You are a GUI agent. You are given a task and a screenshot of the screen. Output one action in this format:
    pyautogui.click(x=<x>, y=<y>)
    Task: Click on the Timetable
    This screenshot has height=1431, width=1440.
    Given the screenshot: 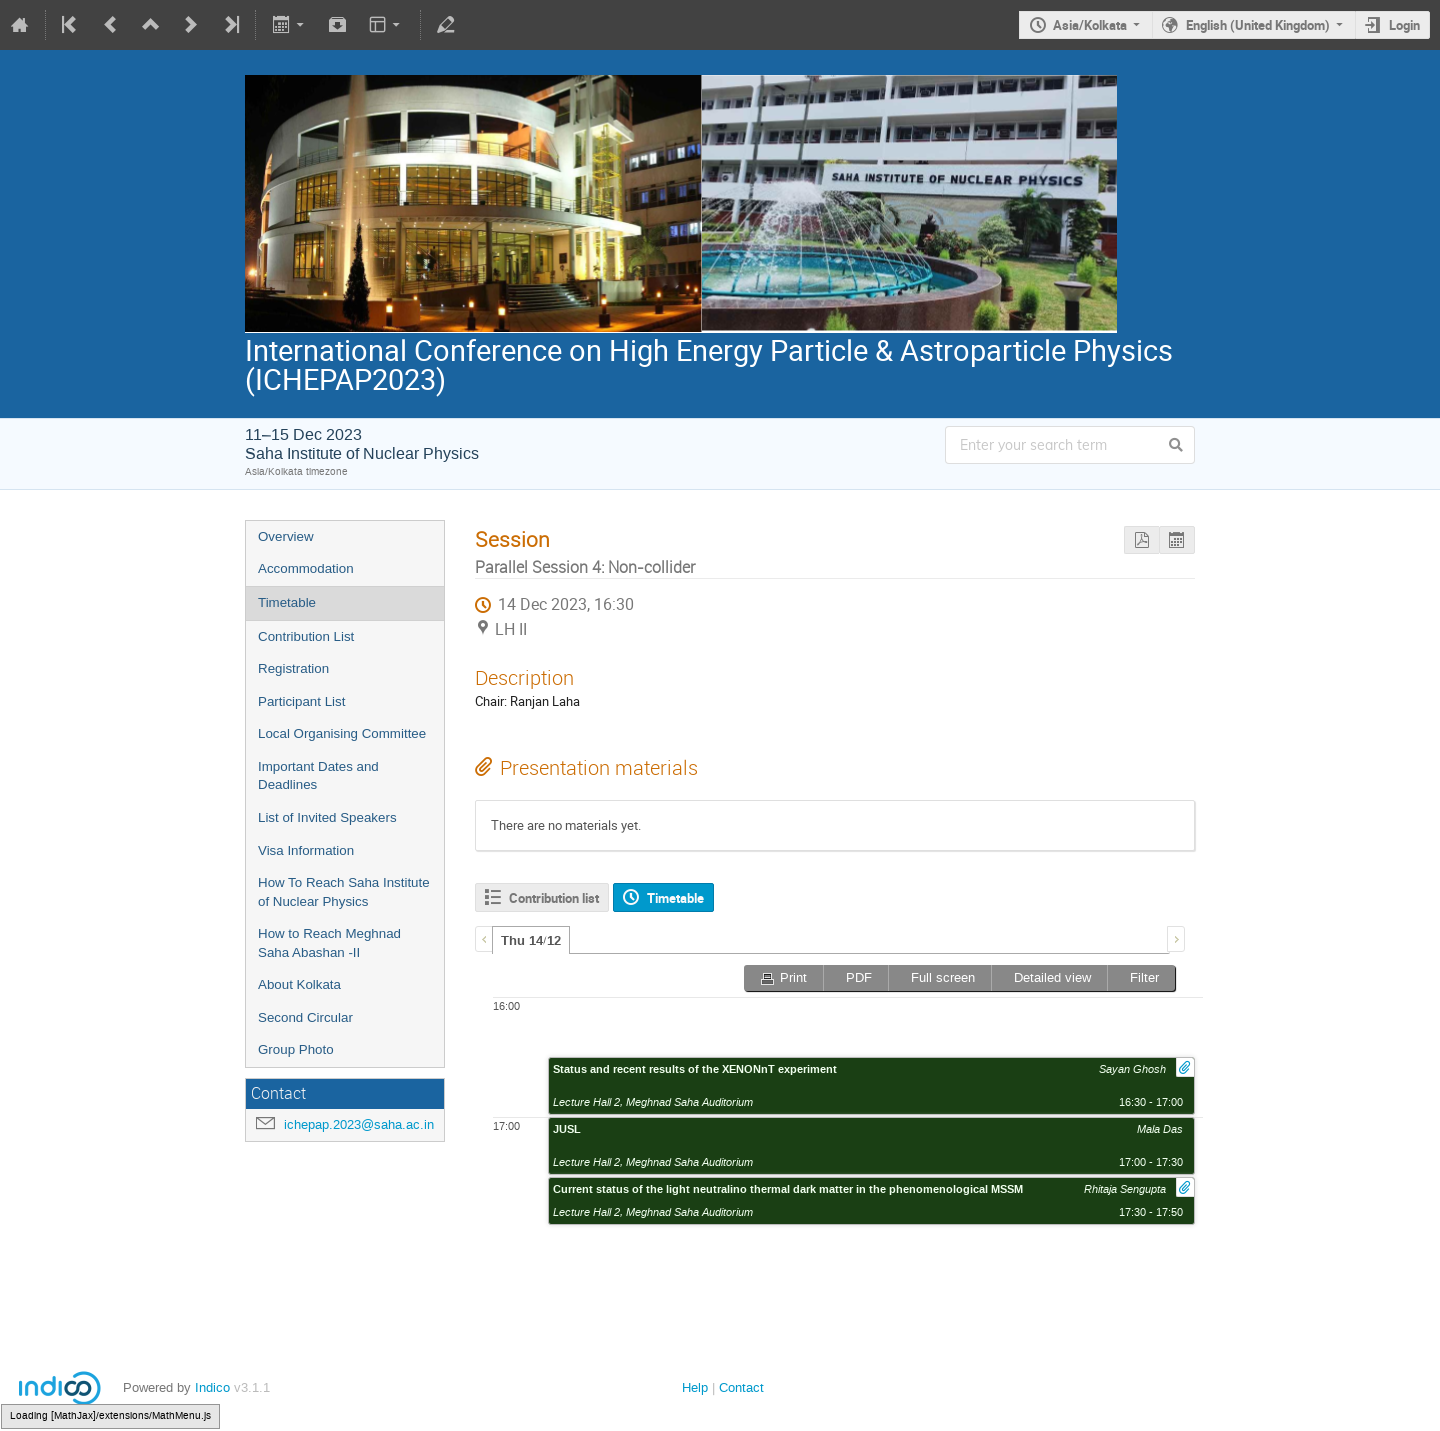 What is the action you would take?
    pyautogui.click(x=287, y=602)
    